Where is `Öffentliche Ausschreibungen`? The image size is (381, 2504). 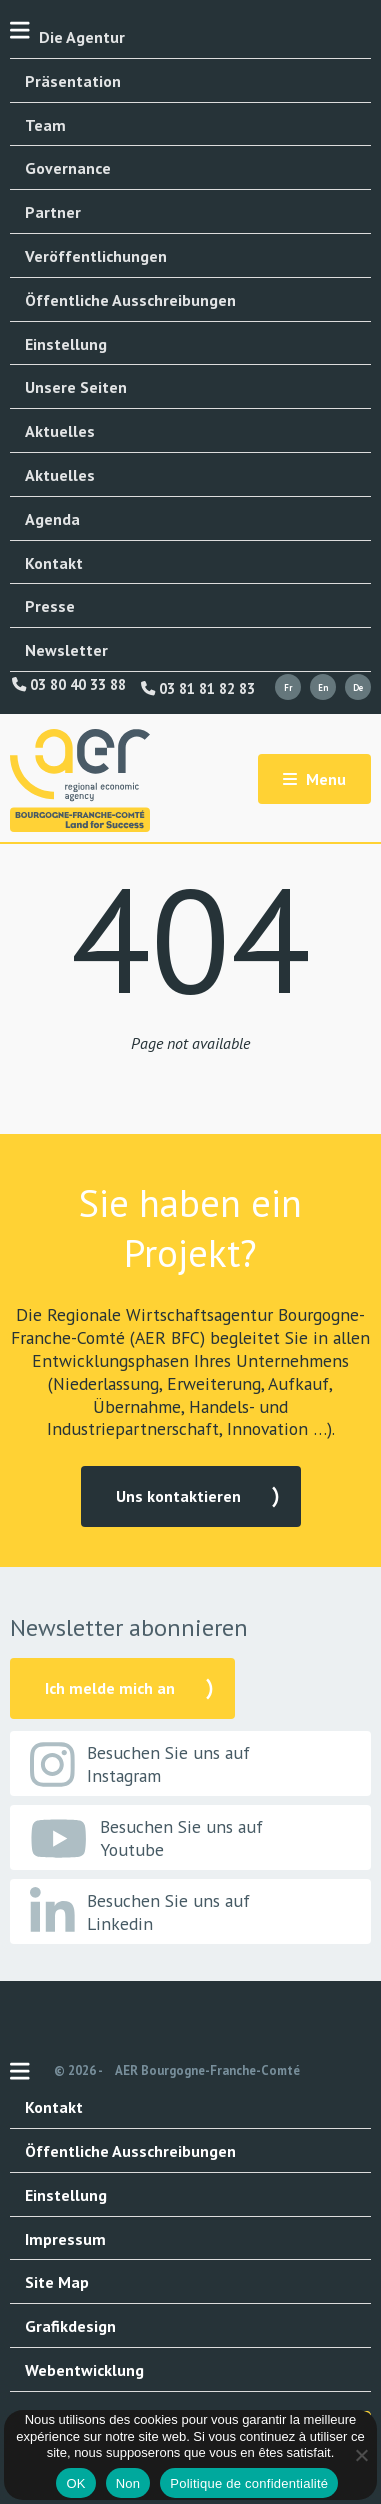
Öffentliche Ausschreibungen is located at coordinates (130, 300).